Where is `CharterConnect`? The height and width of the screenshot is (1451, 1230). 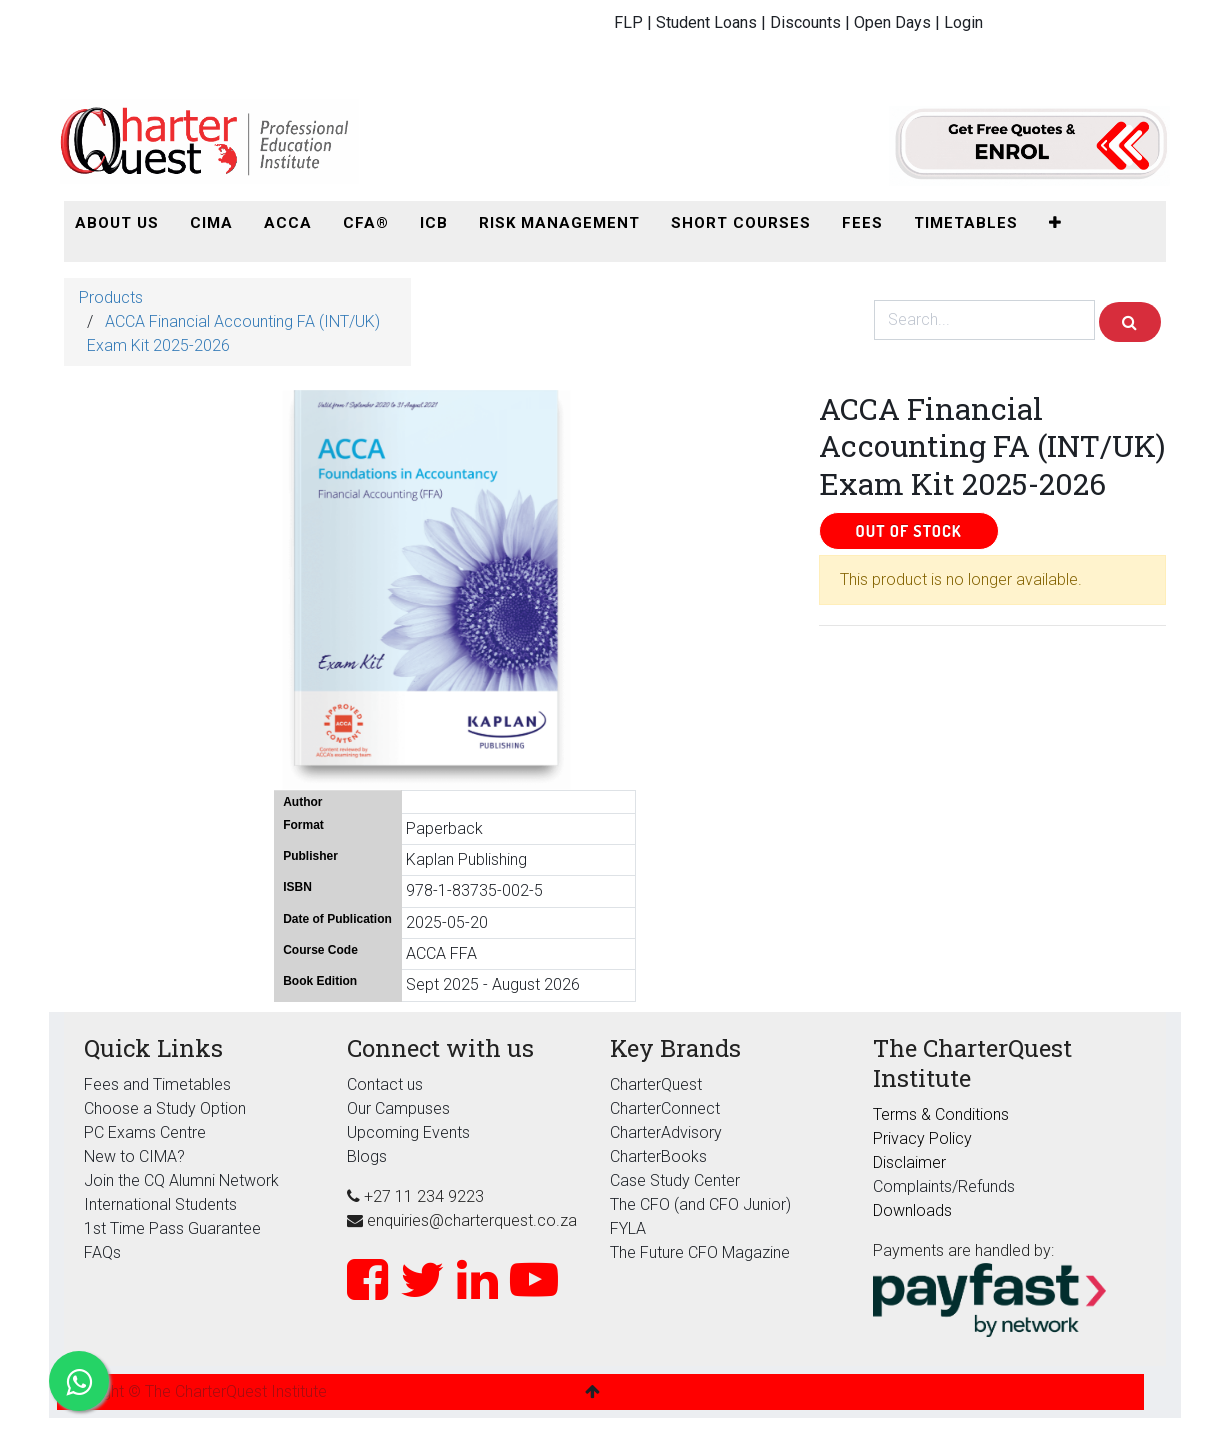
CharterConnect is located at coordinates (665, 1108).